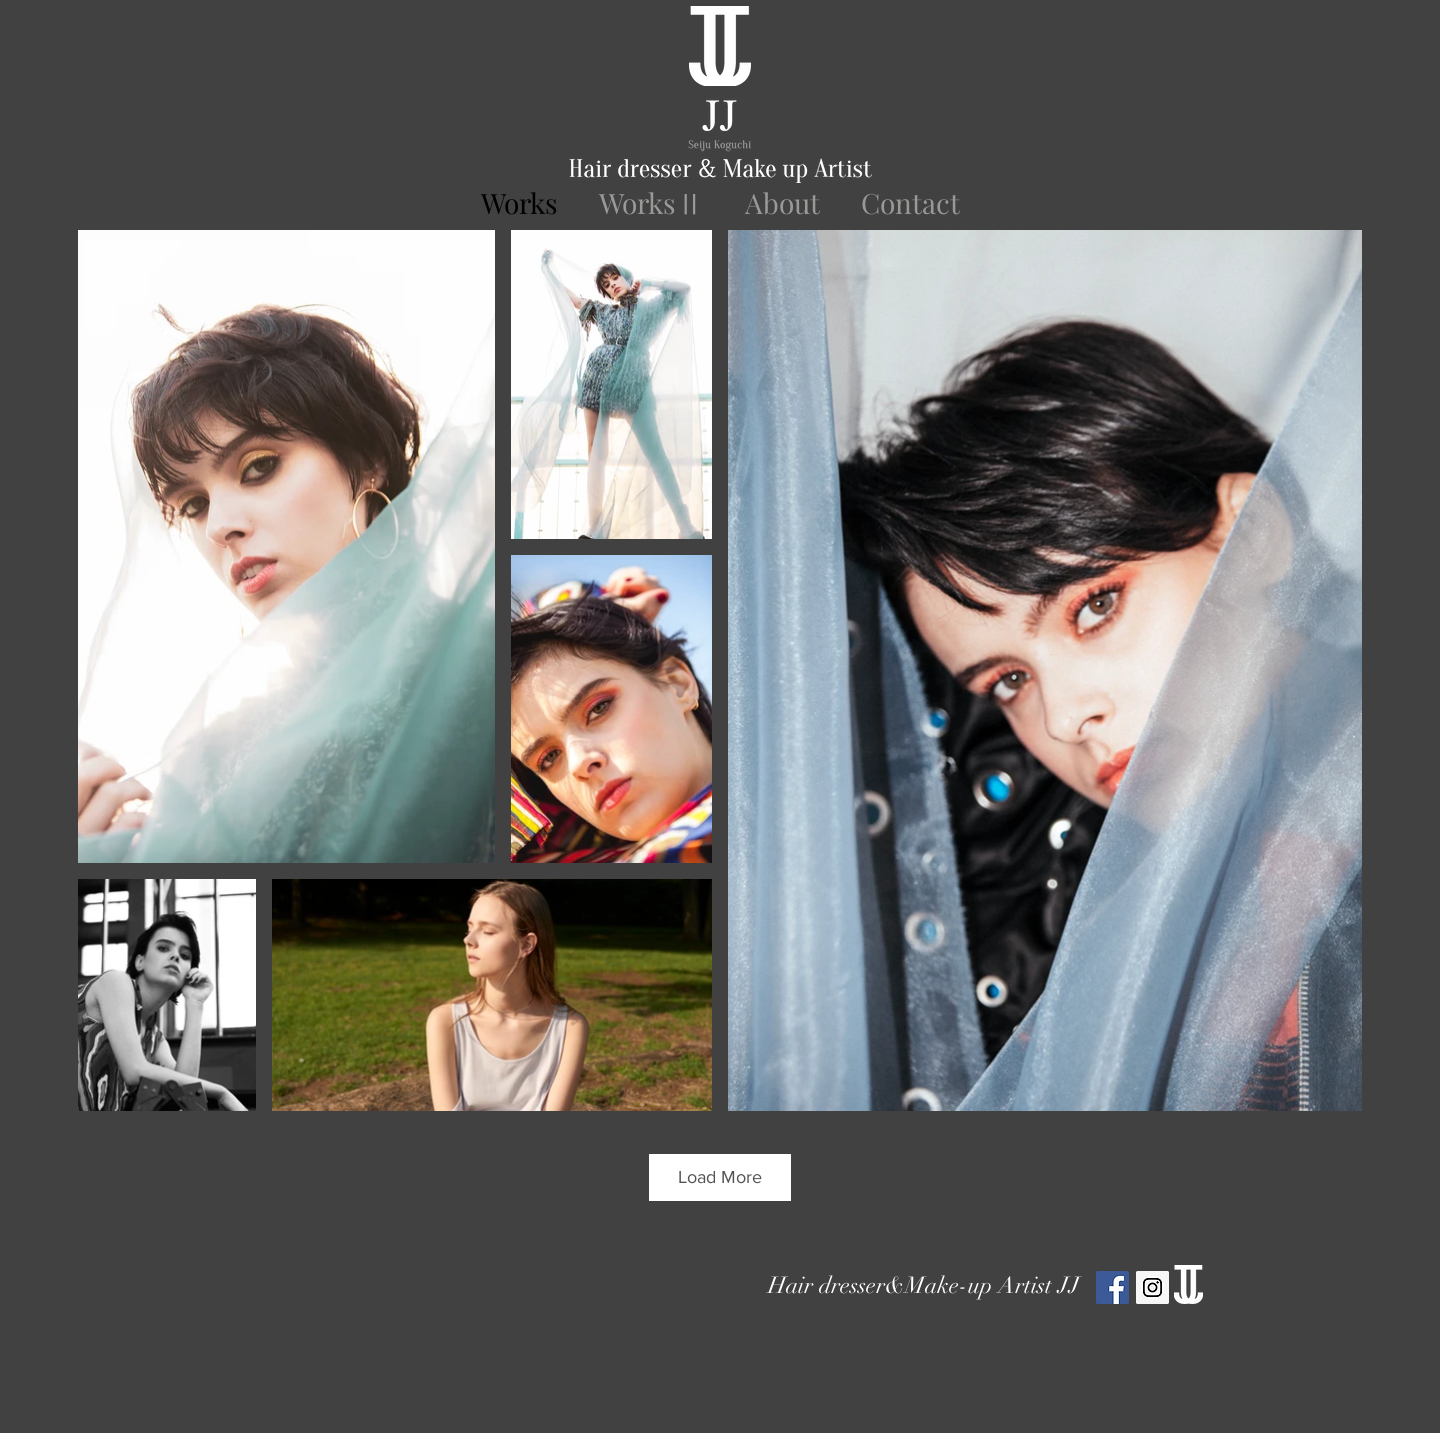  I want to click on [Instagram Social Icon], so click(1152, 1287).